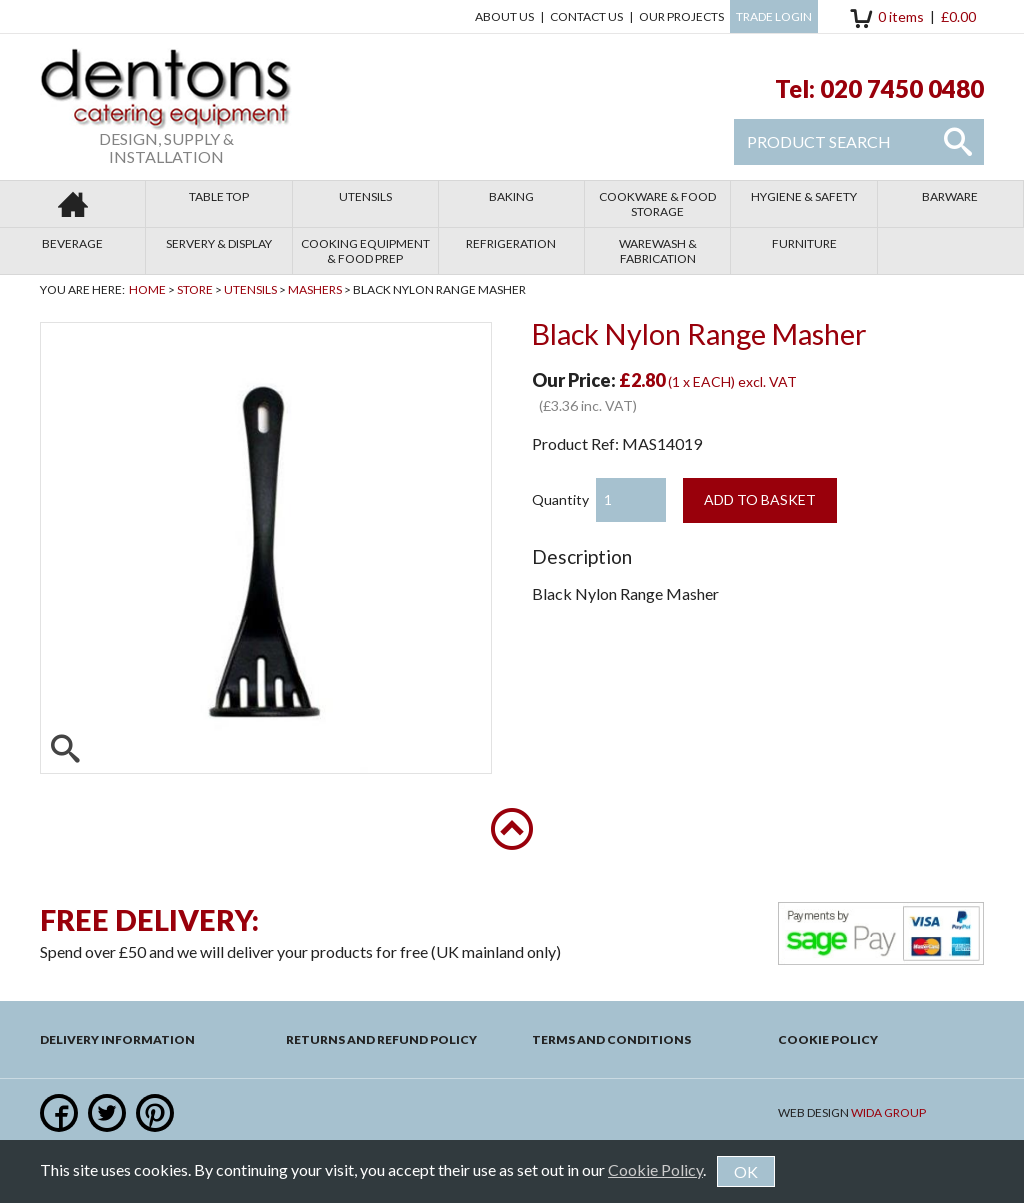 This screenshot has width=1024, height=1203. Describe the element at coordinates (219, 243) in the screenshot. I see `Servery & Display` at that location.